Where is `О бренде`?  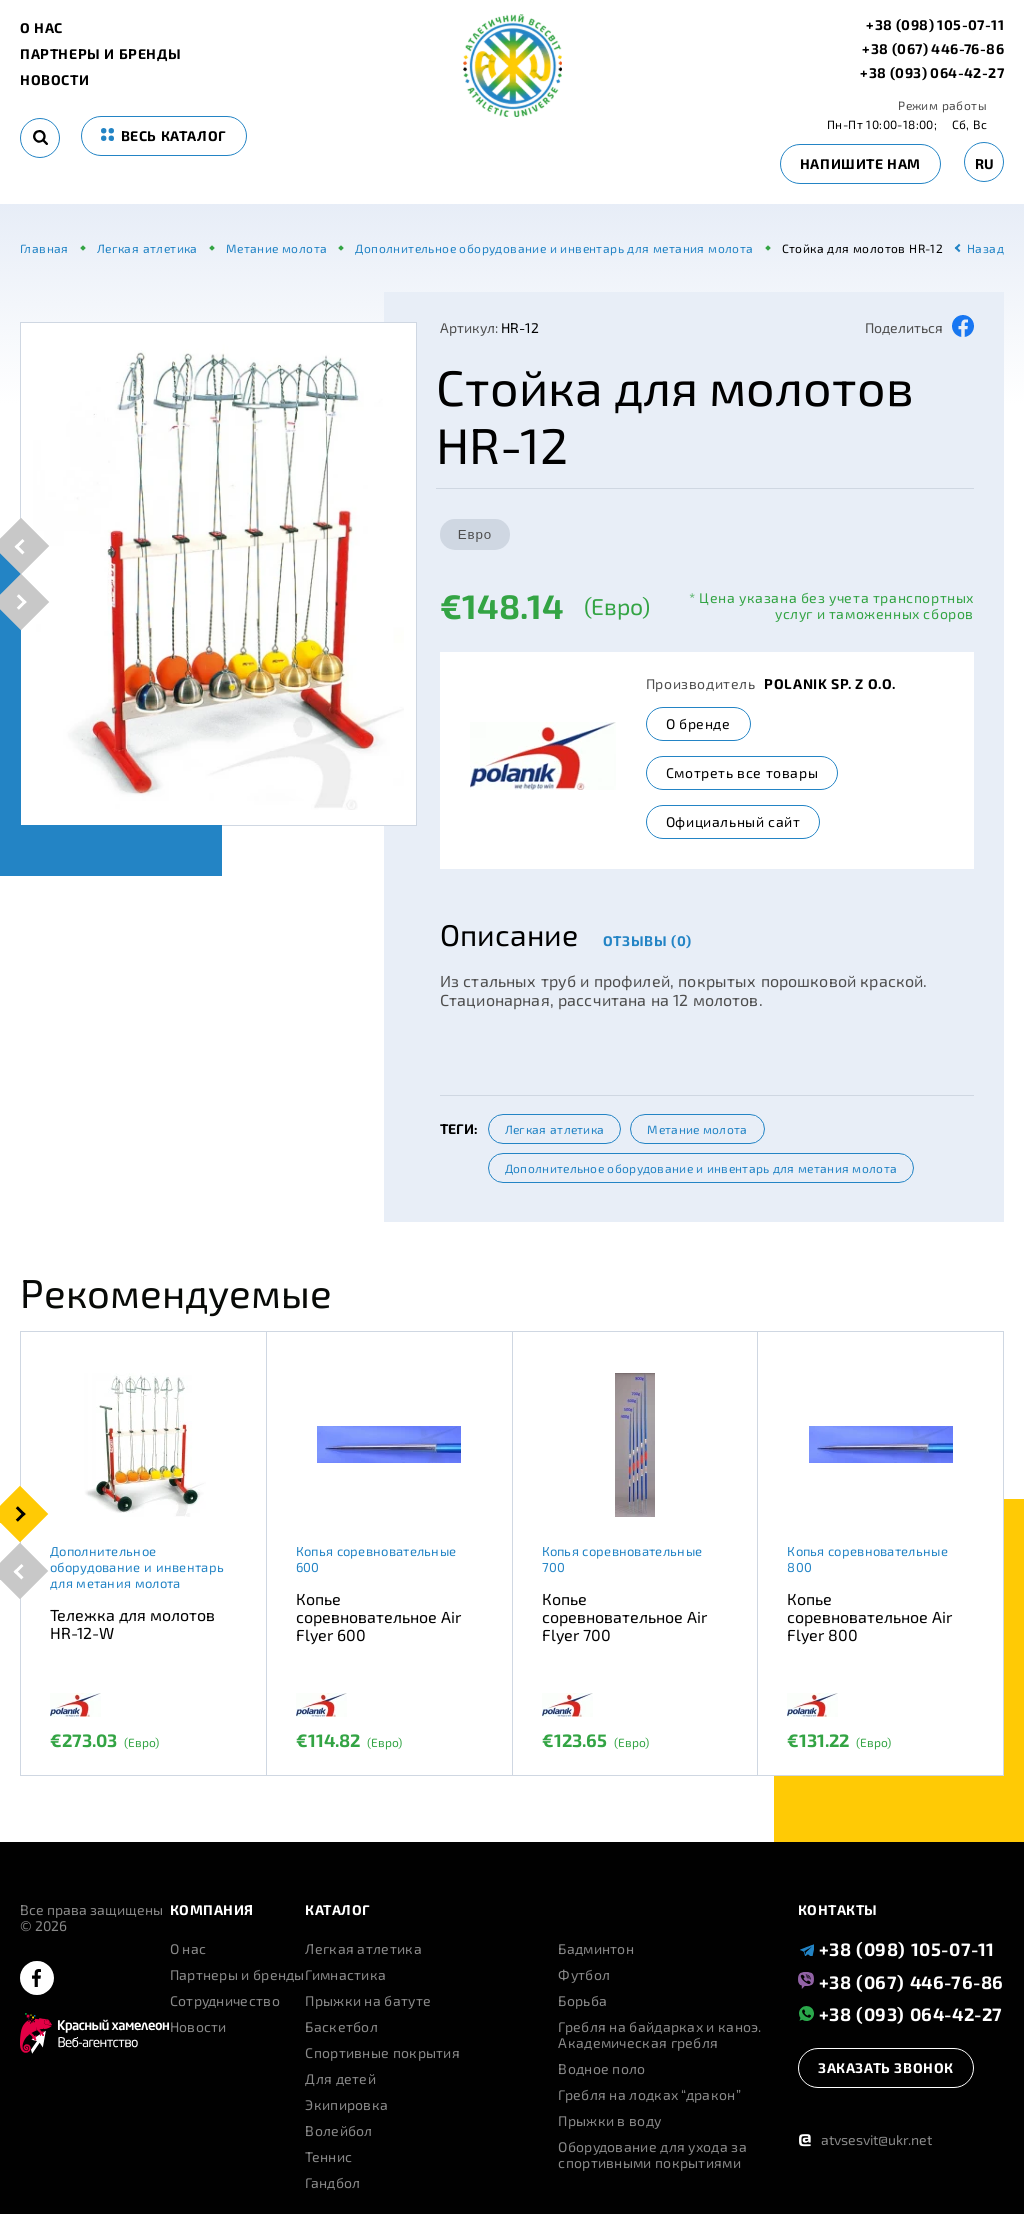 О бренде is located at coordinates (698, 723).